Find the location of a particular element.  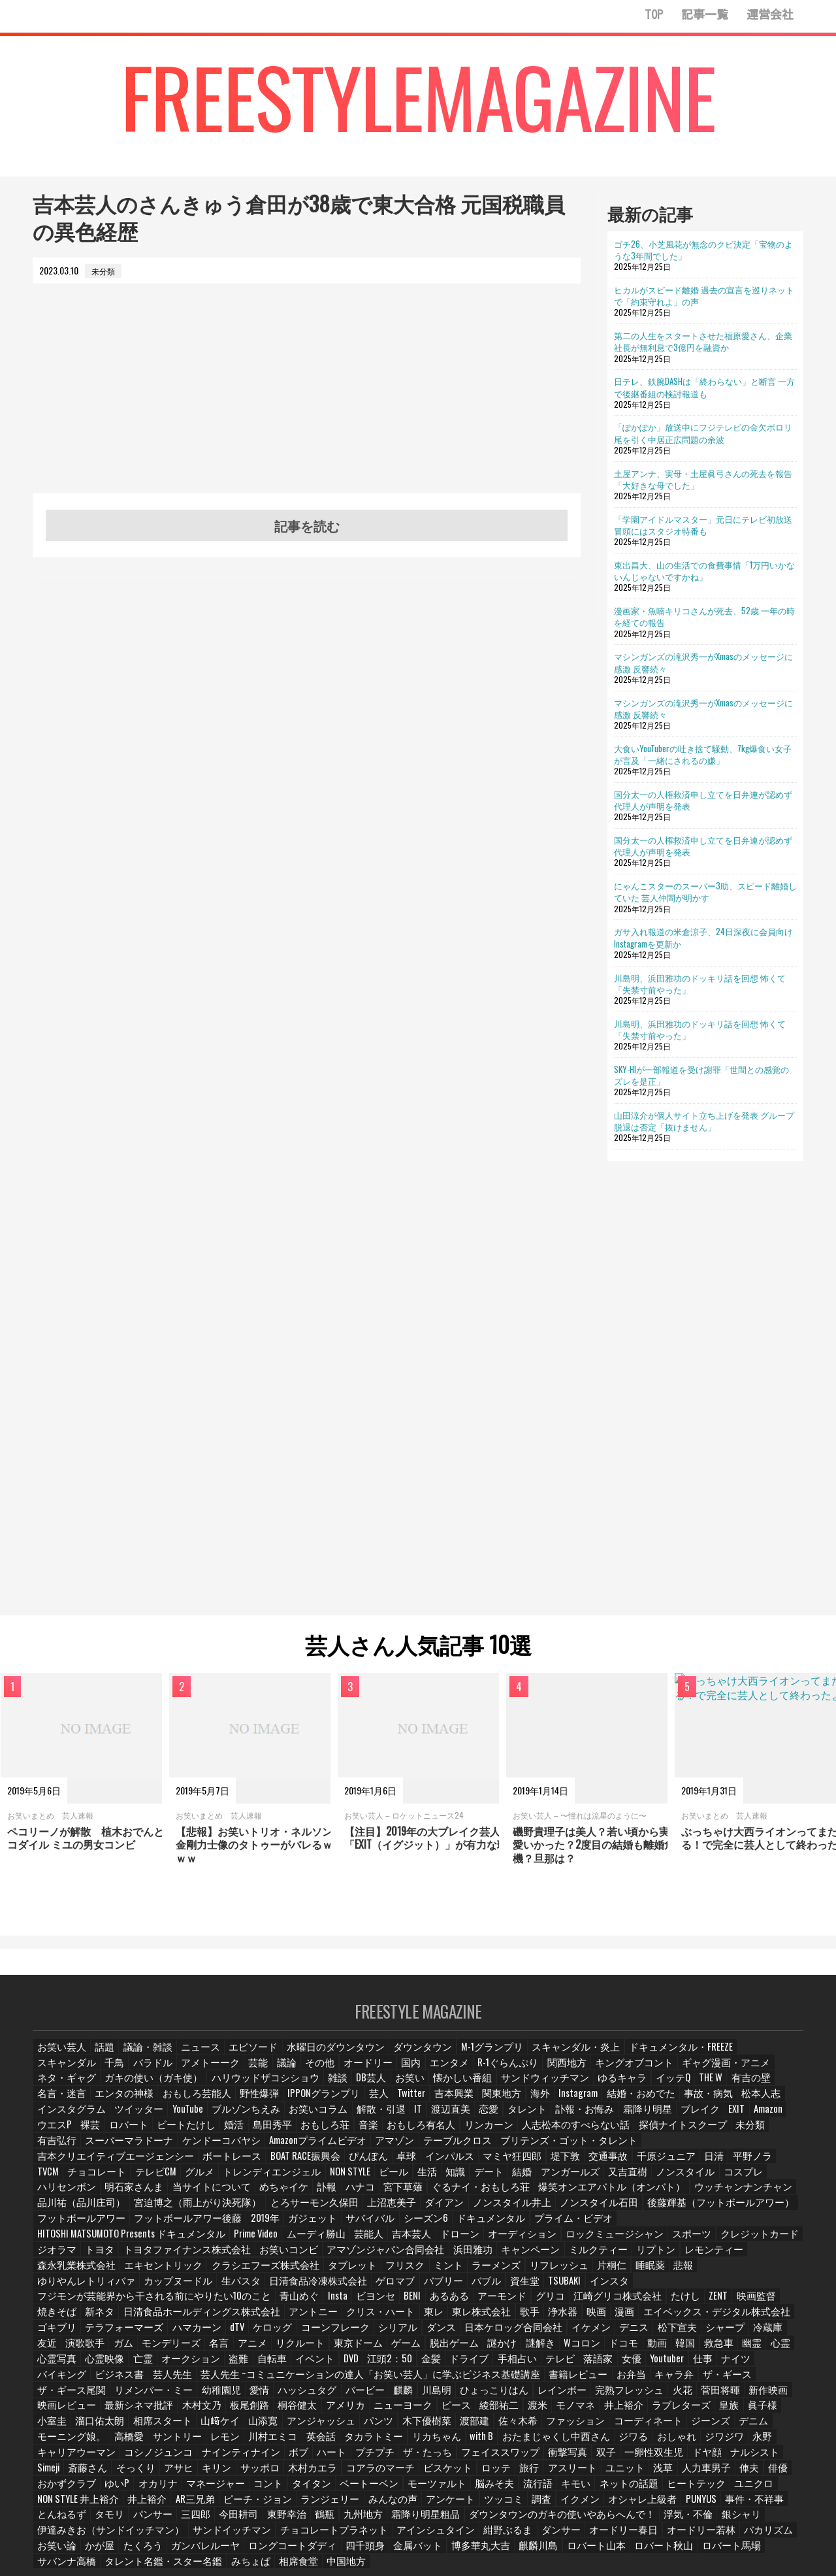

スーパーマラドーナ is located at coordinates (467, 2133).